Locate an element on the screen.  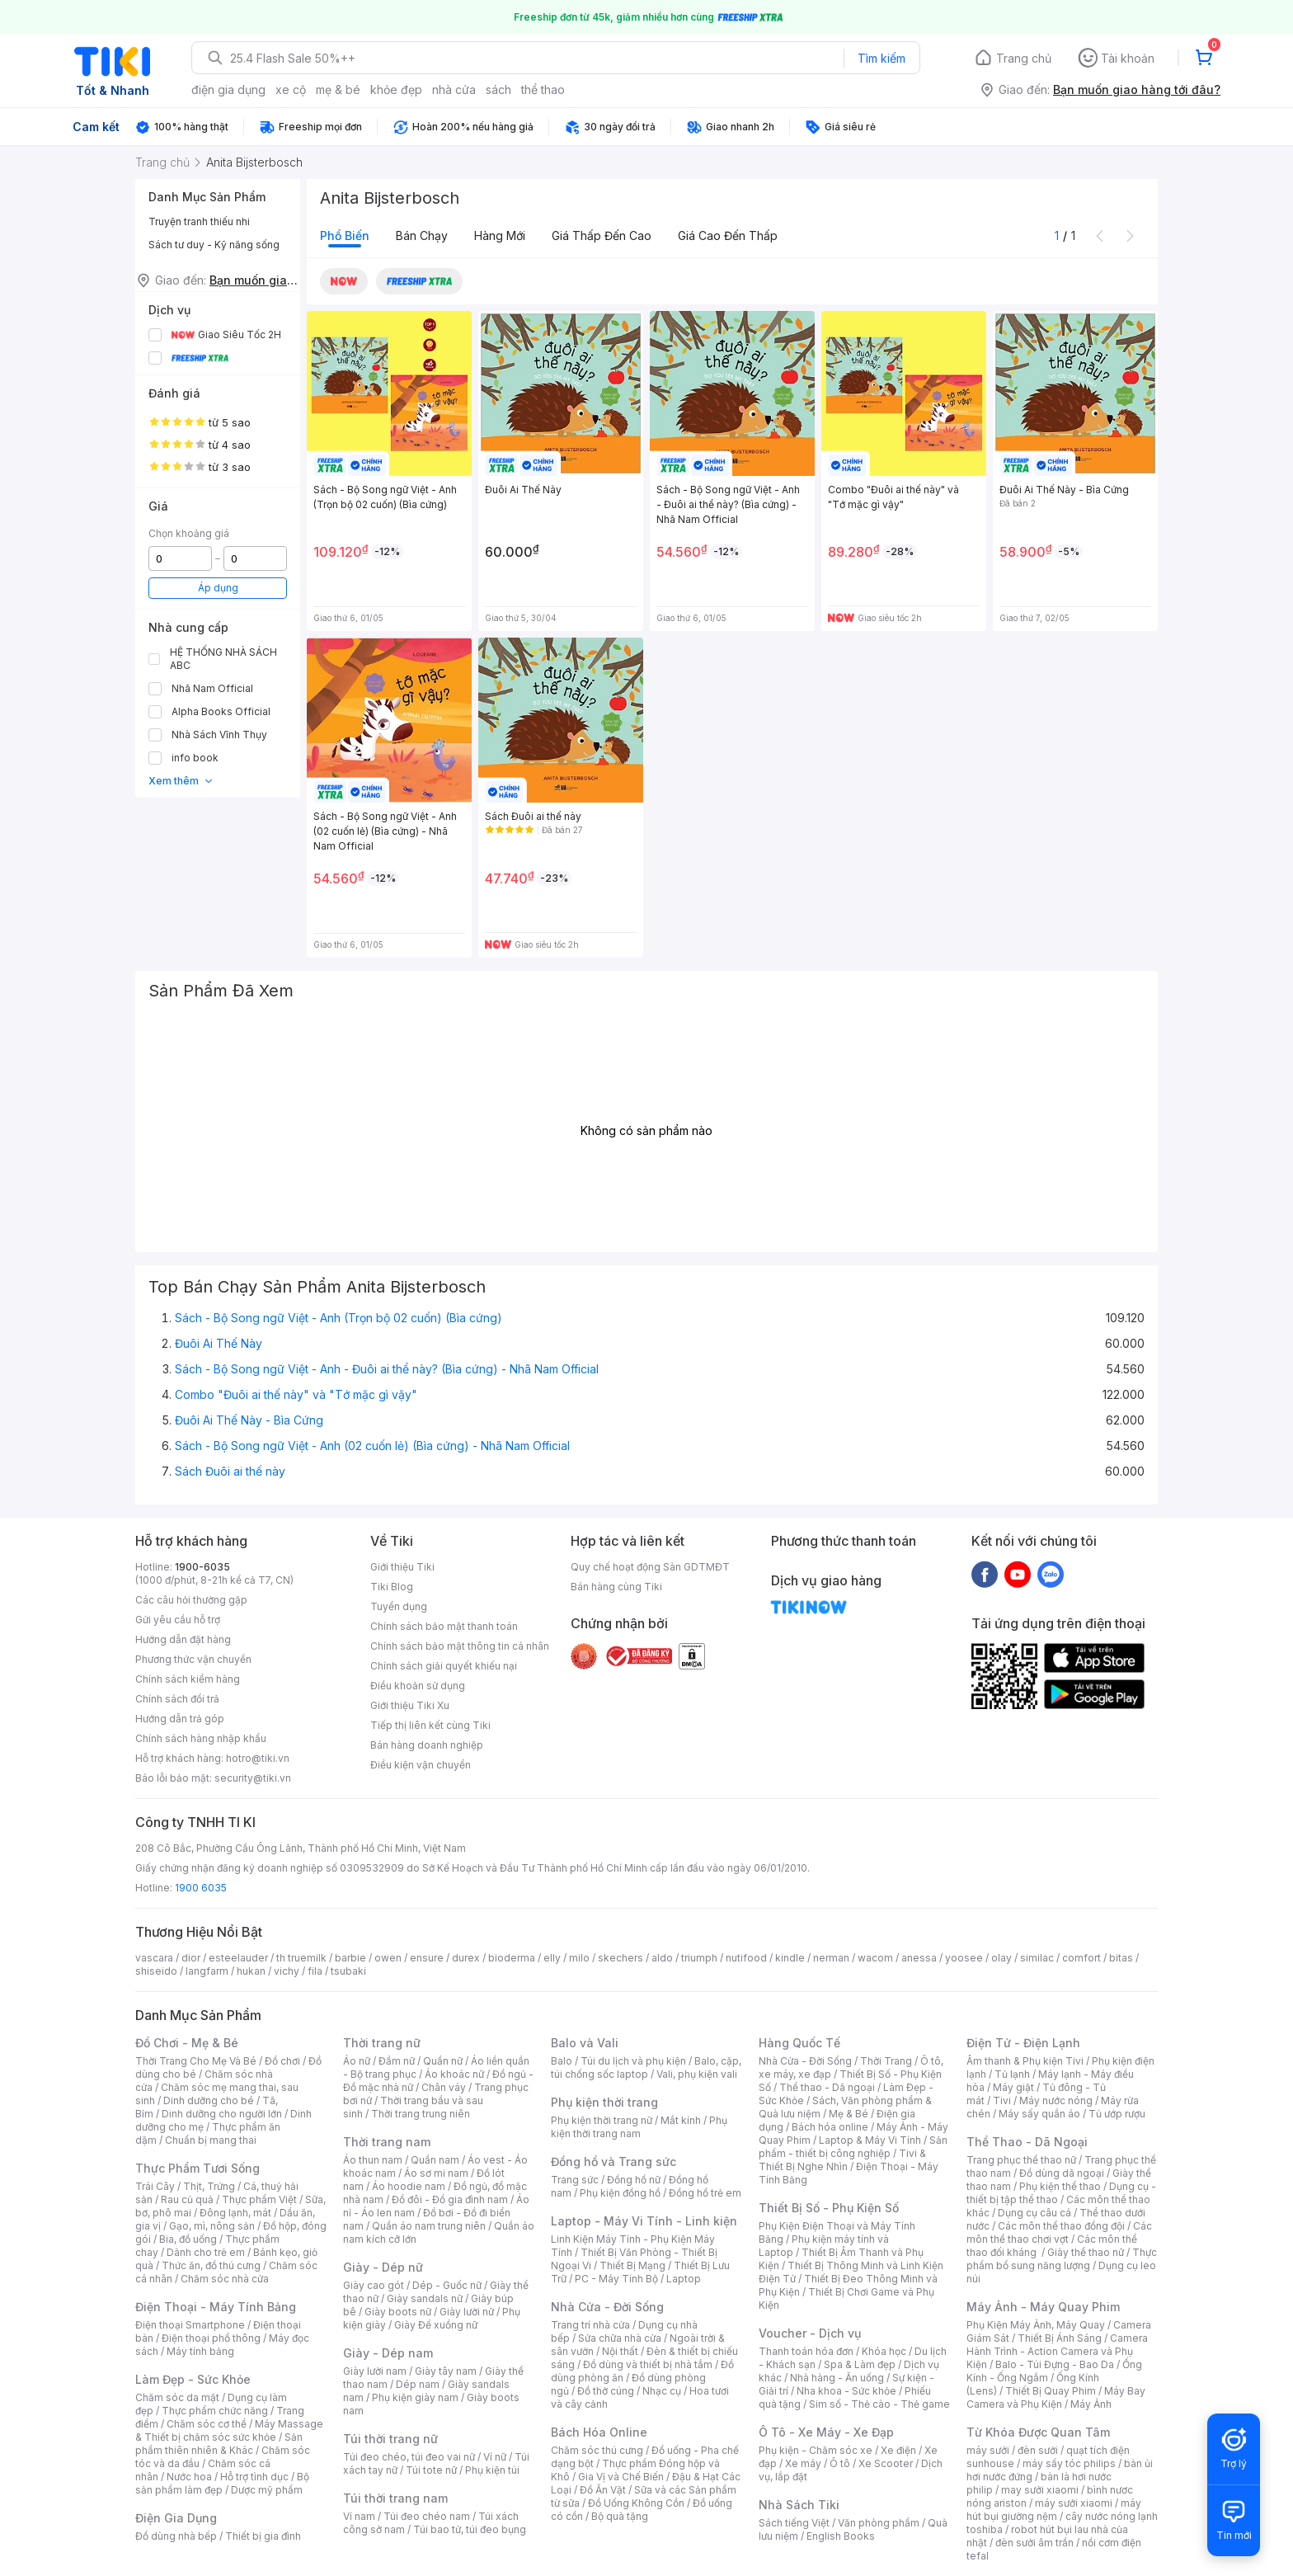
hukan is located at coordinates (251, 1971).